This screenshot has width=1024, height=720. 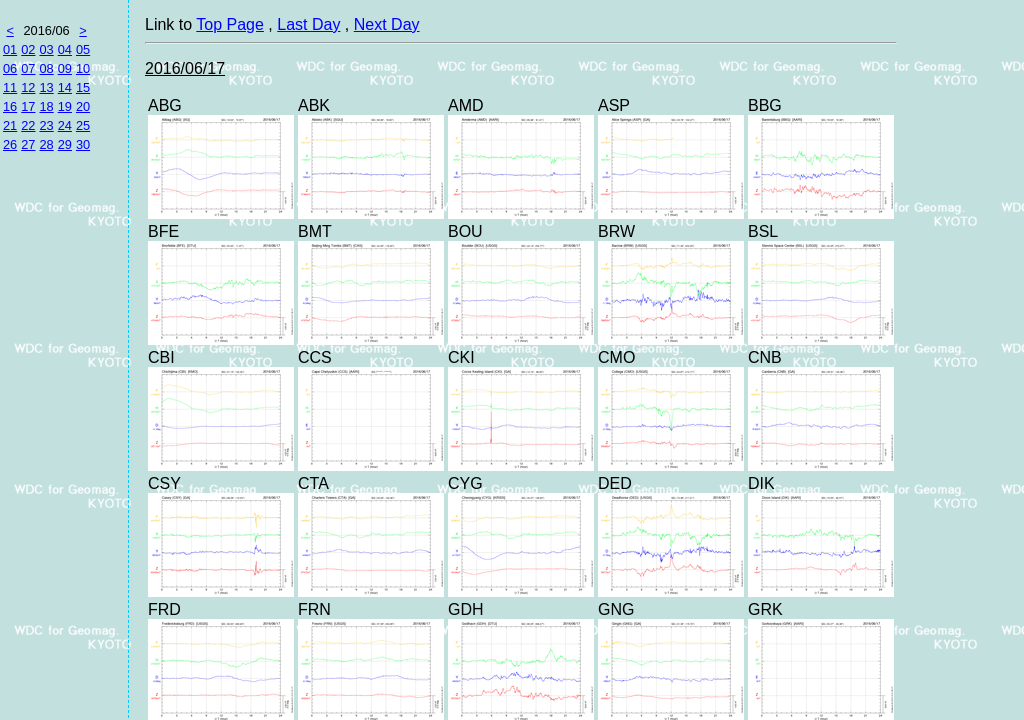 What do you see at coordinates (10, 144) in the screenshot?
I see `26` at bounding box center [10, 144].